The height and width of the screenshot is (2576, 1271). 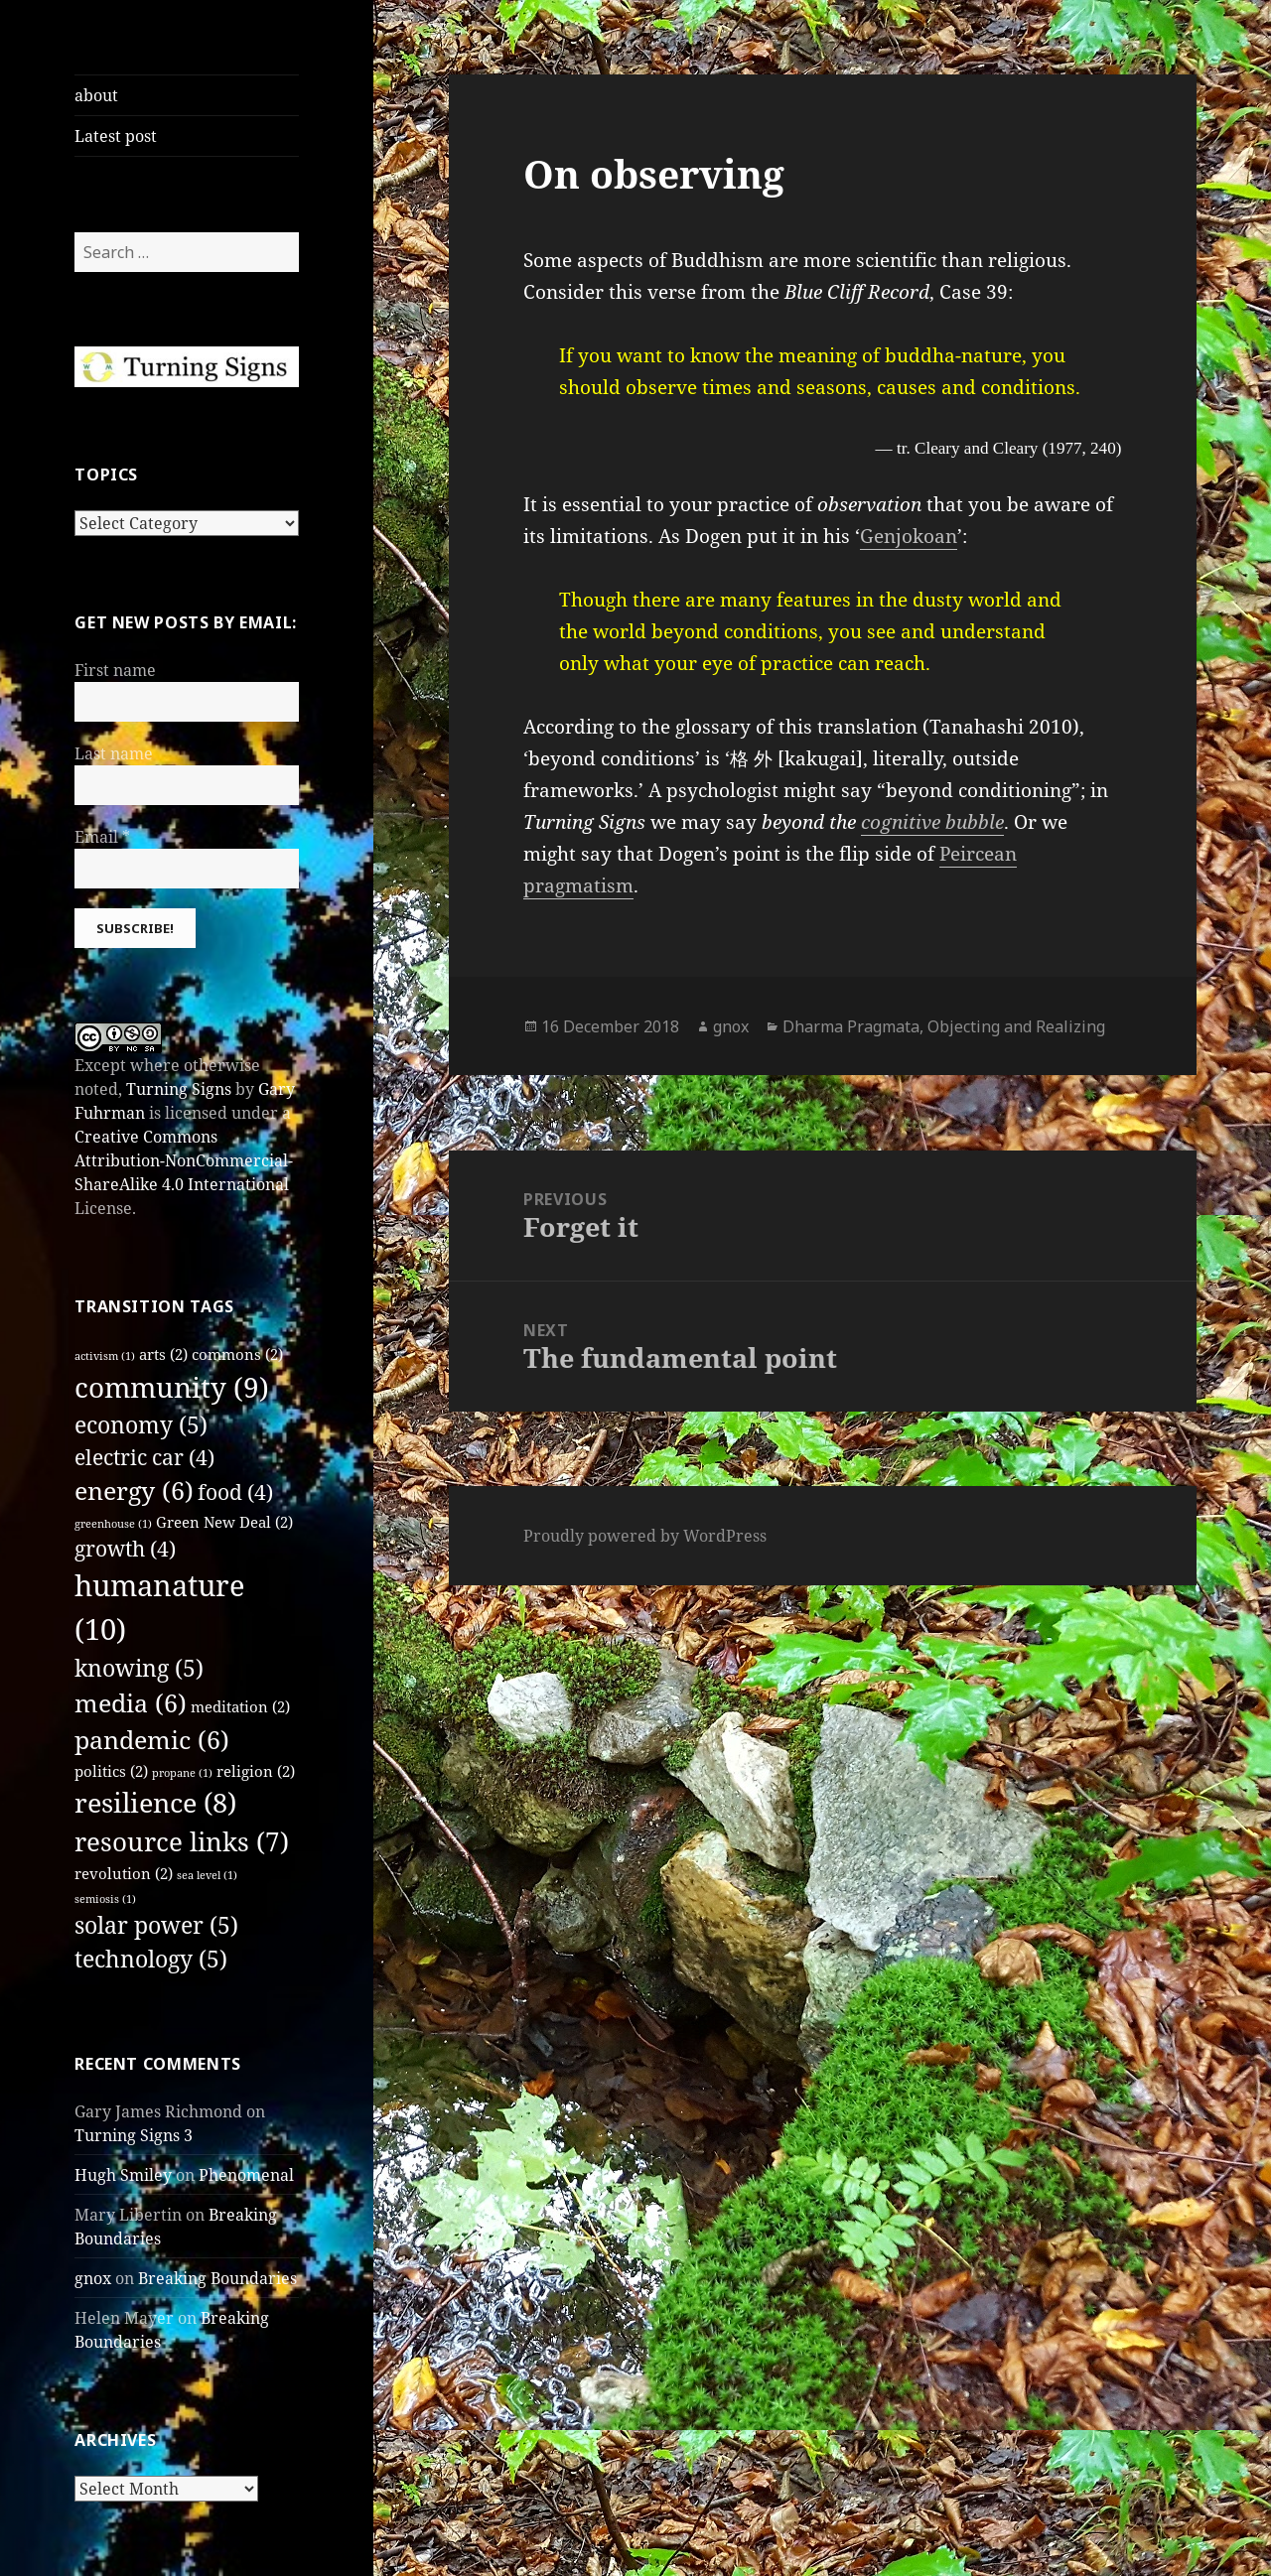 I want to click on Email, so click(x=102, y=837).